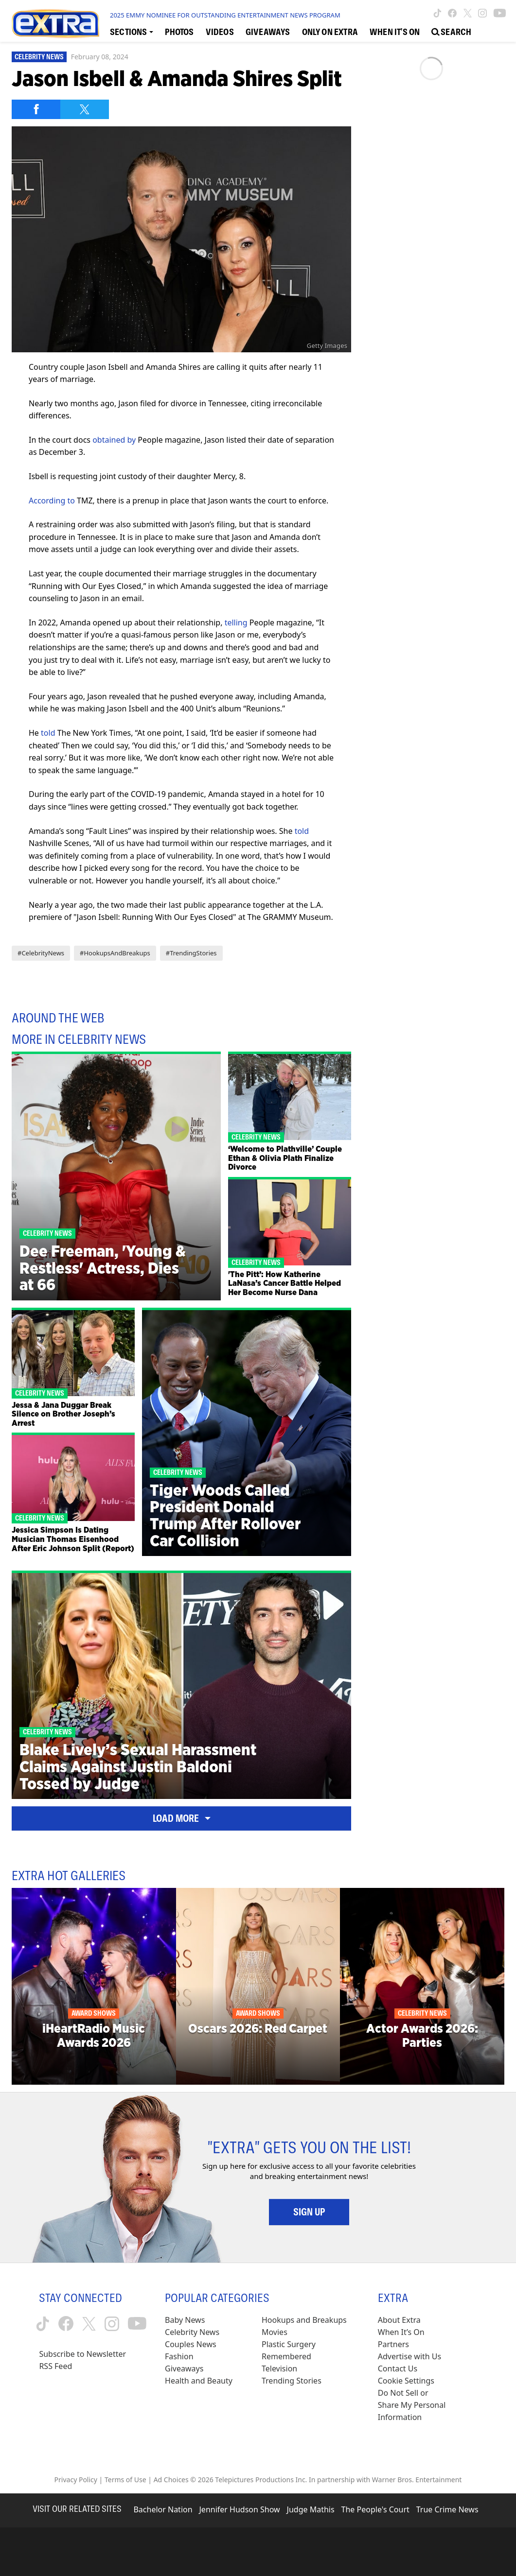  I want to click on When It’s On, so click(401, 2332).